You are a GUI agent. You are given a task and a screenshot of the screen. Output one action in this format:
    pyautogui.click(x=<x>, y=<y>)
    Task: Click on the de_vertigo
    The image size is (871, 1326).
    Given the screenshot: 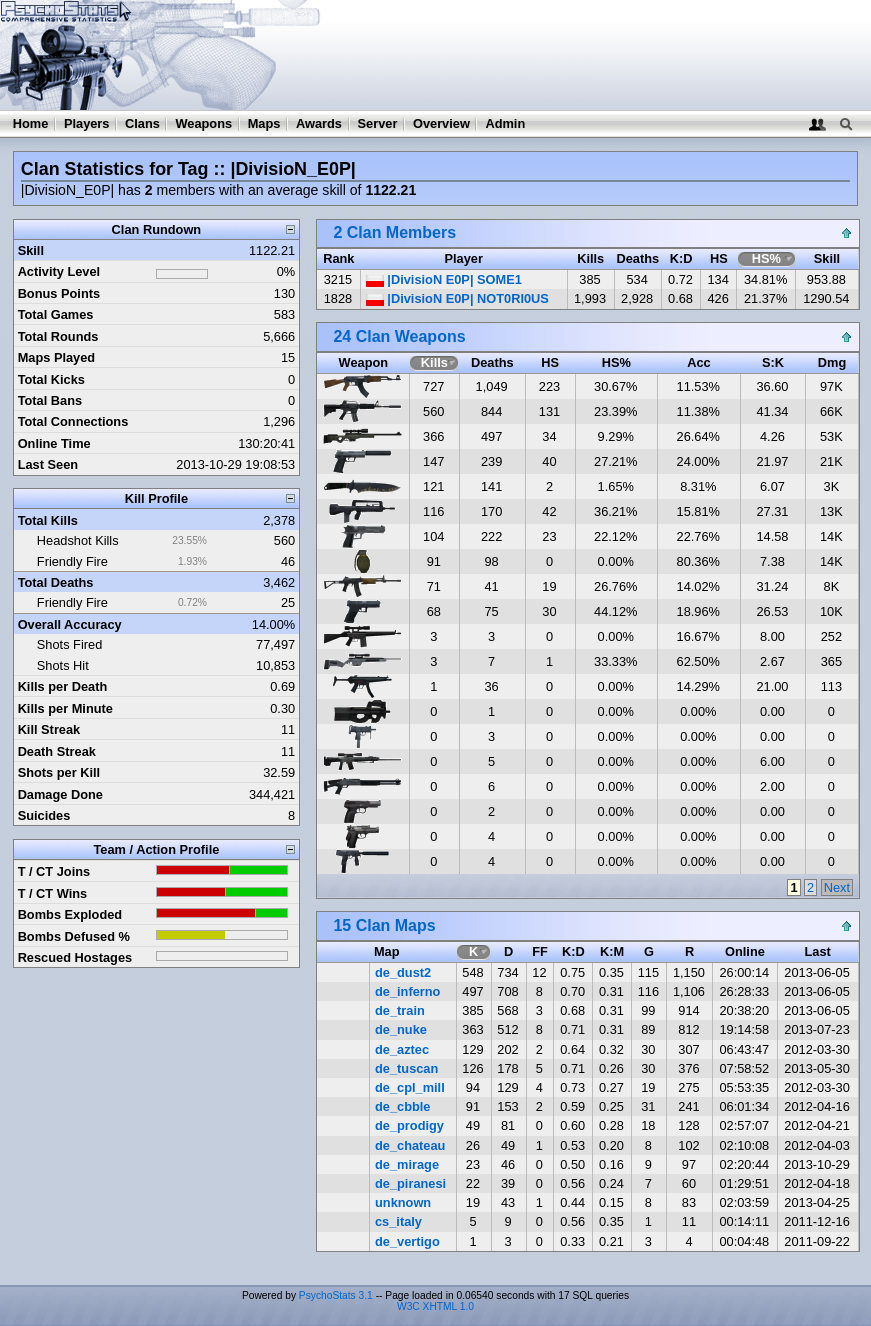 What is the action you would take?
    pyautogui.click(x=407, y=1241)
    